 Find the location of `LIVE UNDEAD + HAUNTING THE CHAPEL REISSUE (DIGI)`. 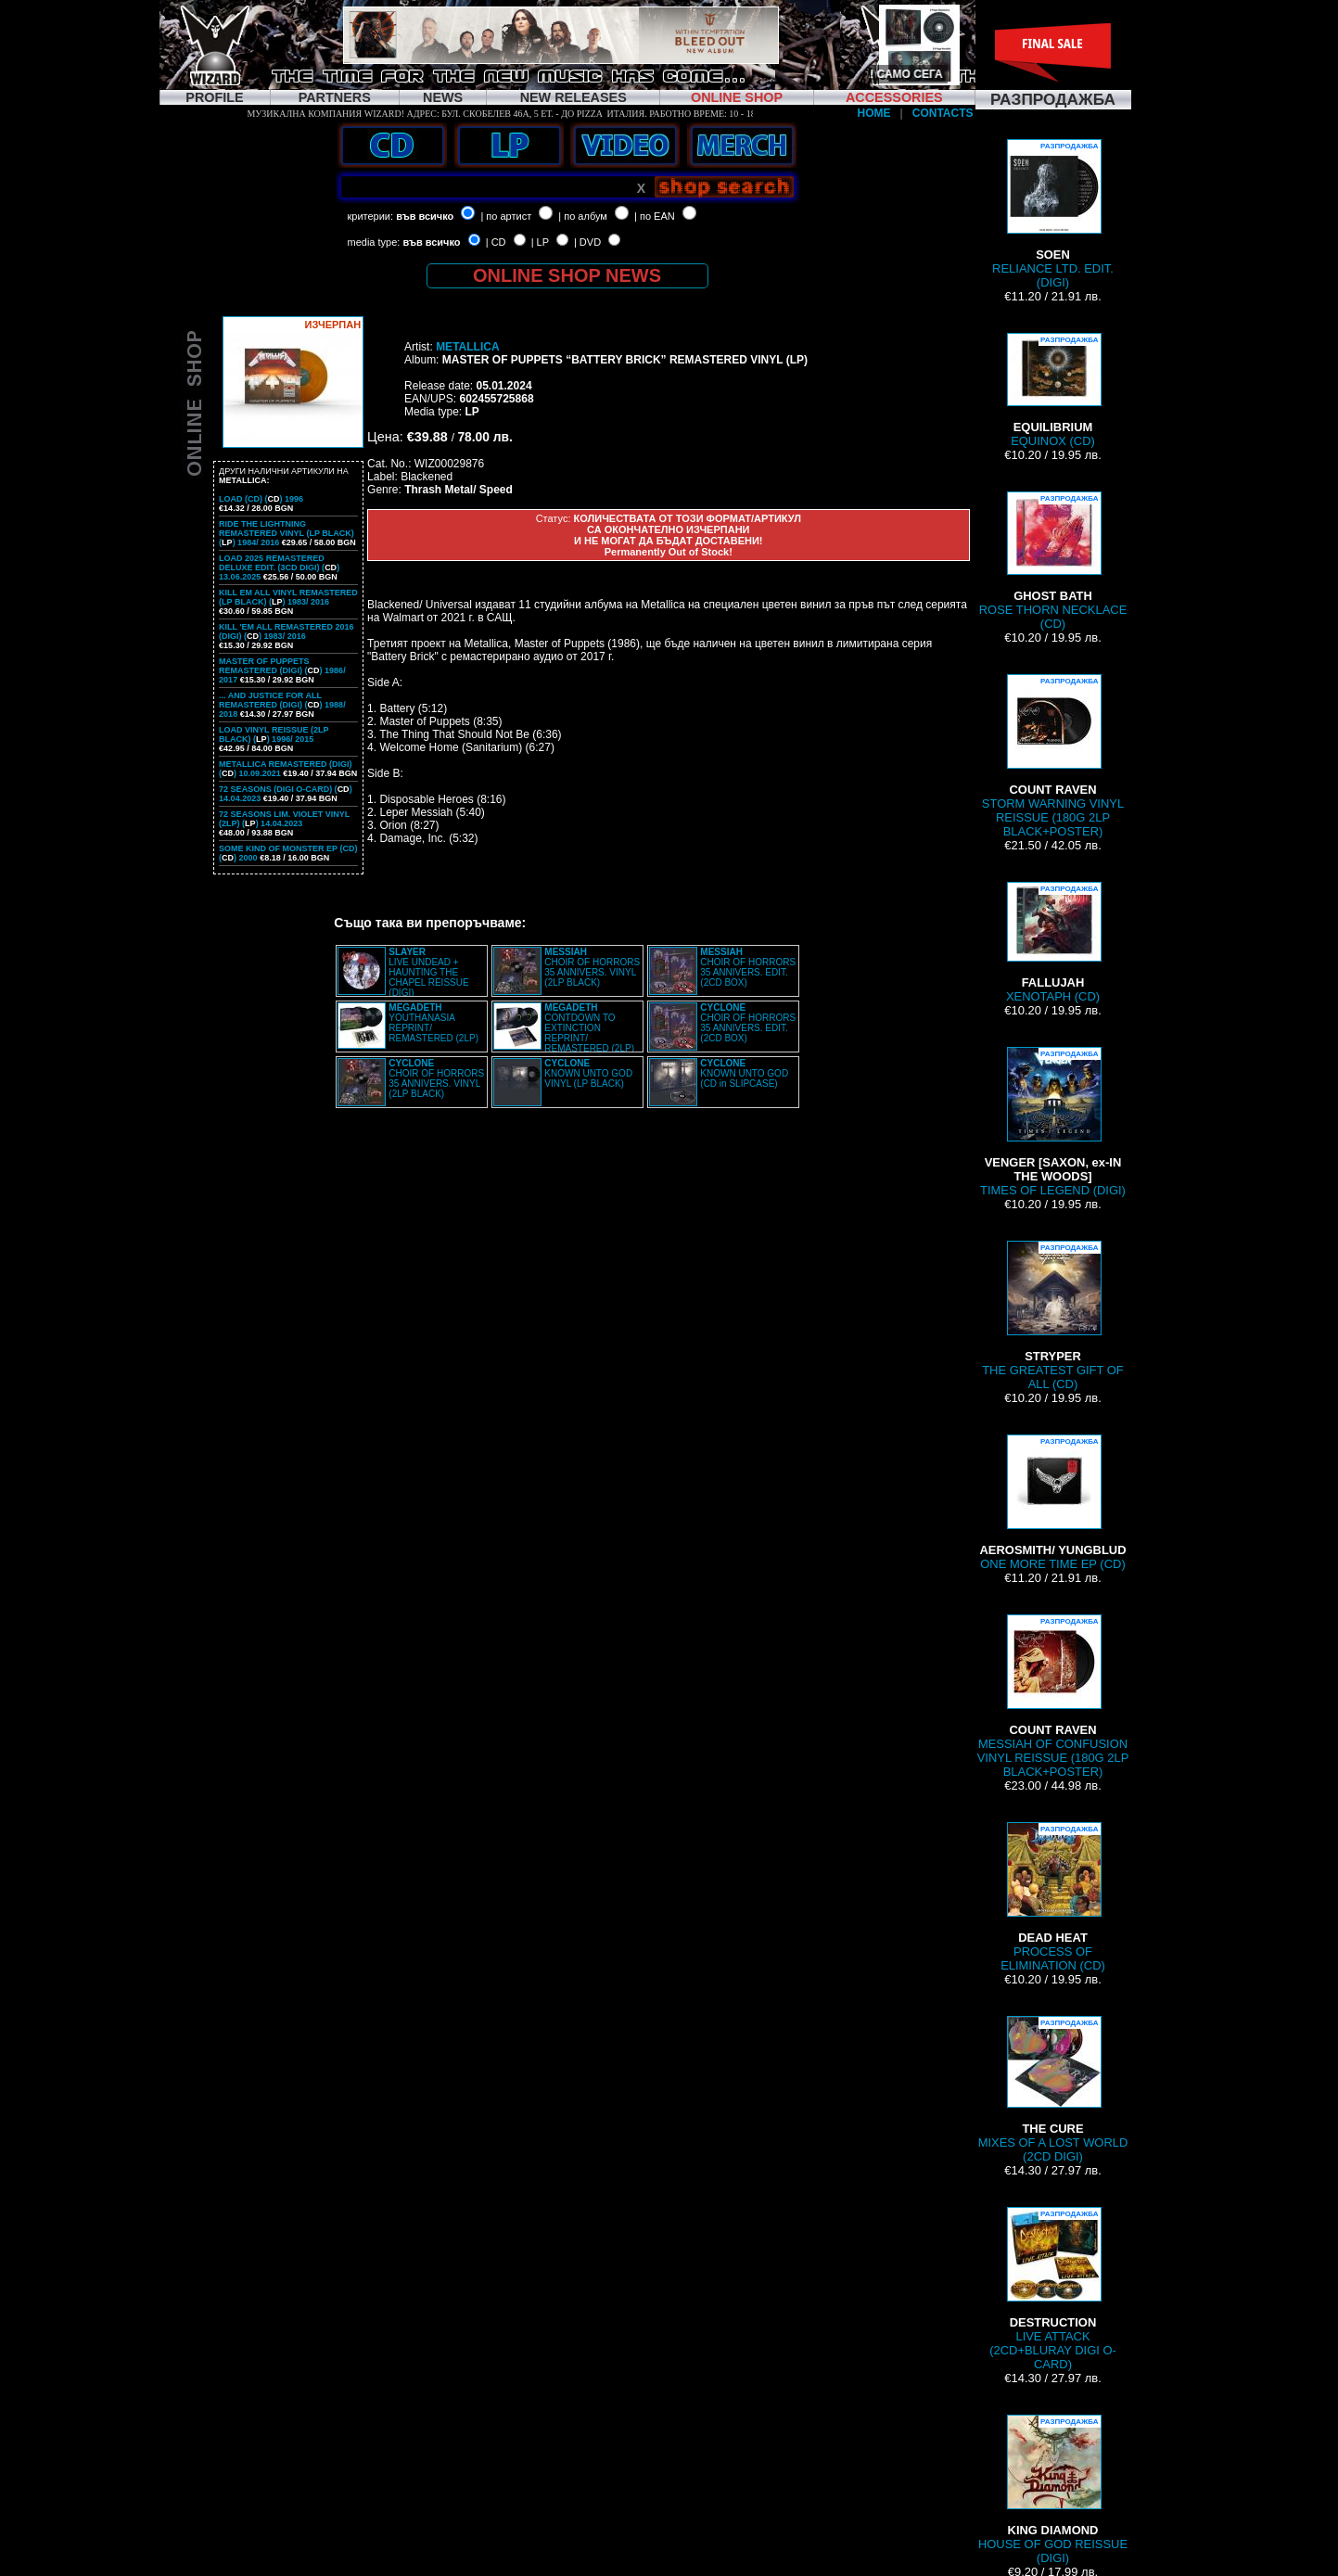

LIVE UNDEAD + HAUNTING THE CHAPEL REISSUE (DIGI) is located at coordinates (428, 972).